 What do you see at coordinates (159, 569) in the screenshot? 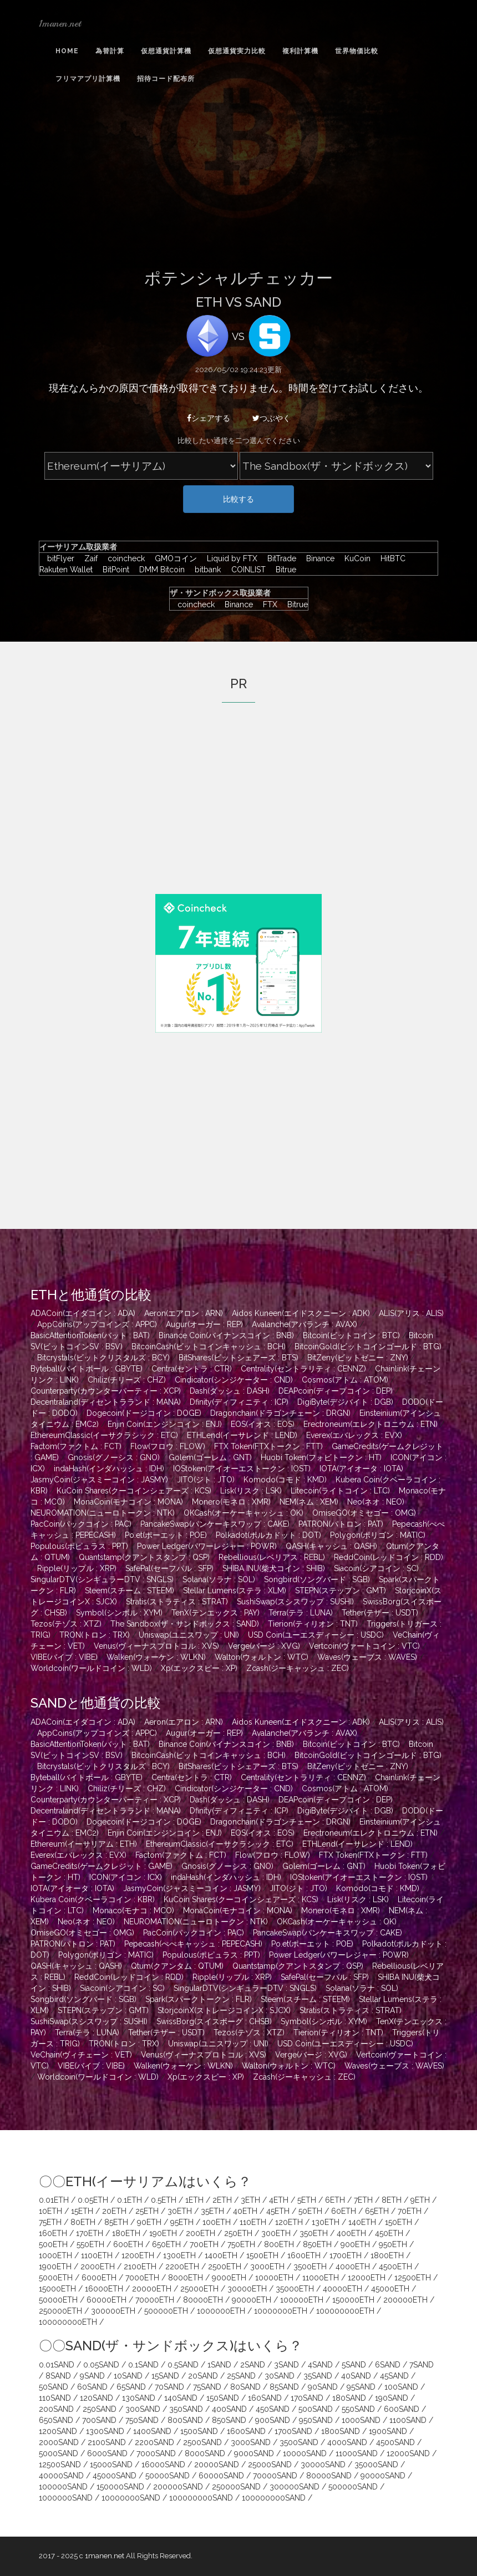
I see `DMM Bitcoin` at bounding box center [159, 569].